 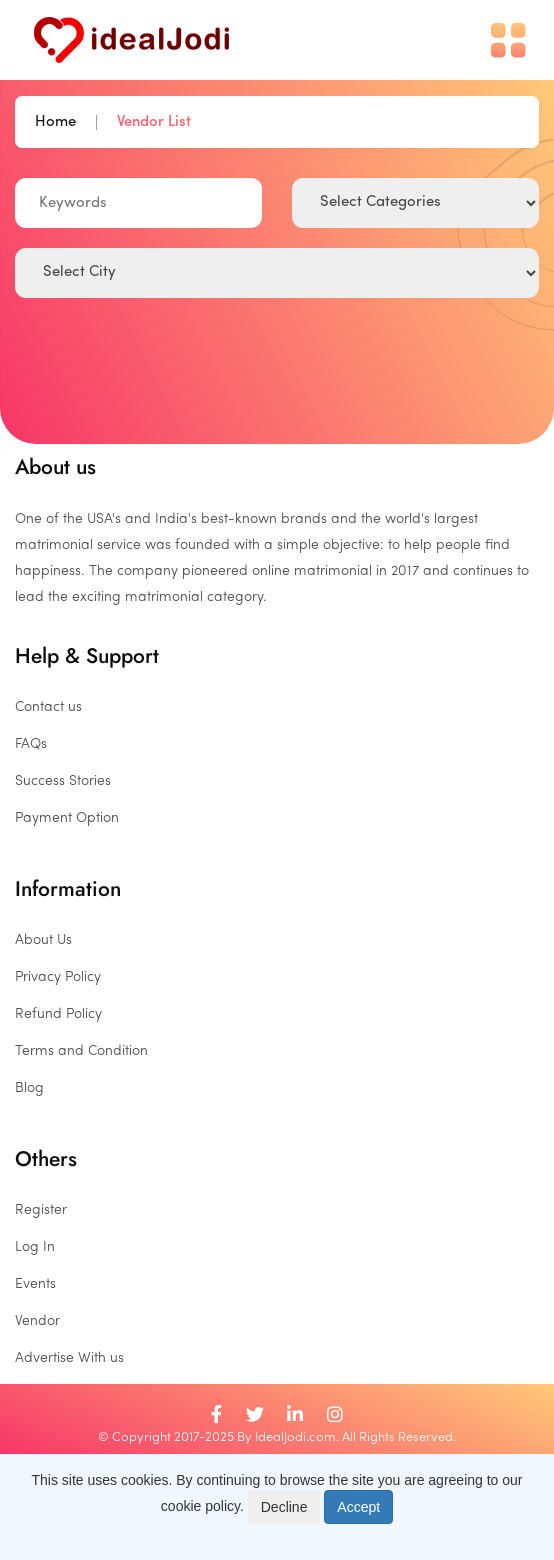 I want to click on Refund Policy, so click(x=58, y=1014).